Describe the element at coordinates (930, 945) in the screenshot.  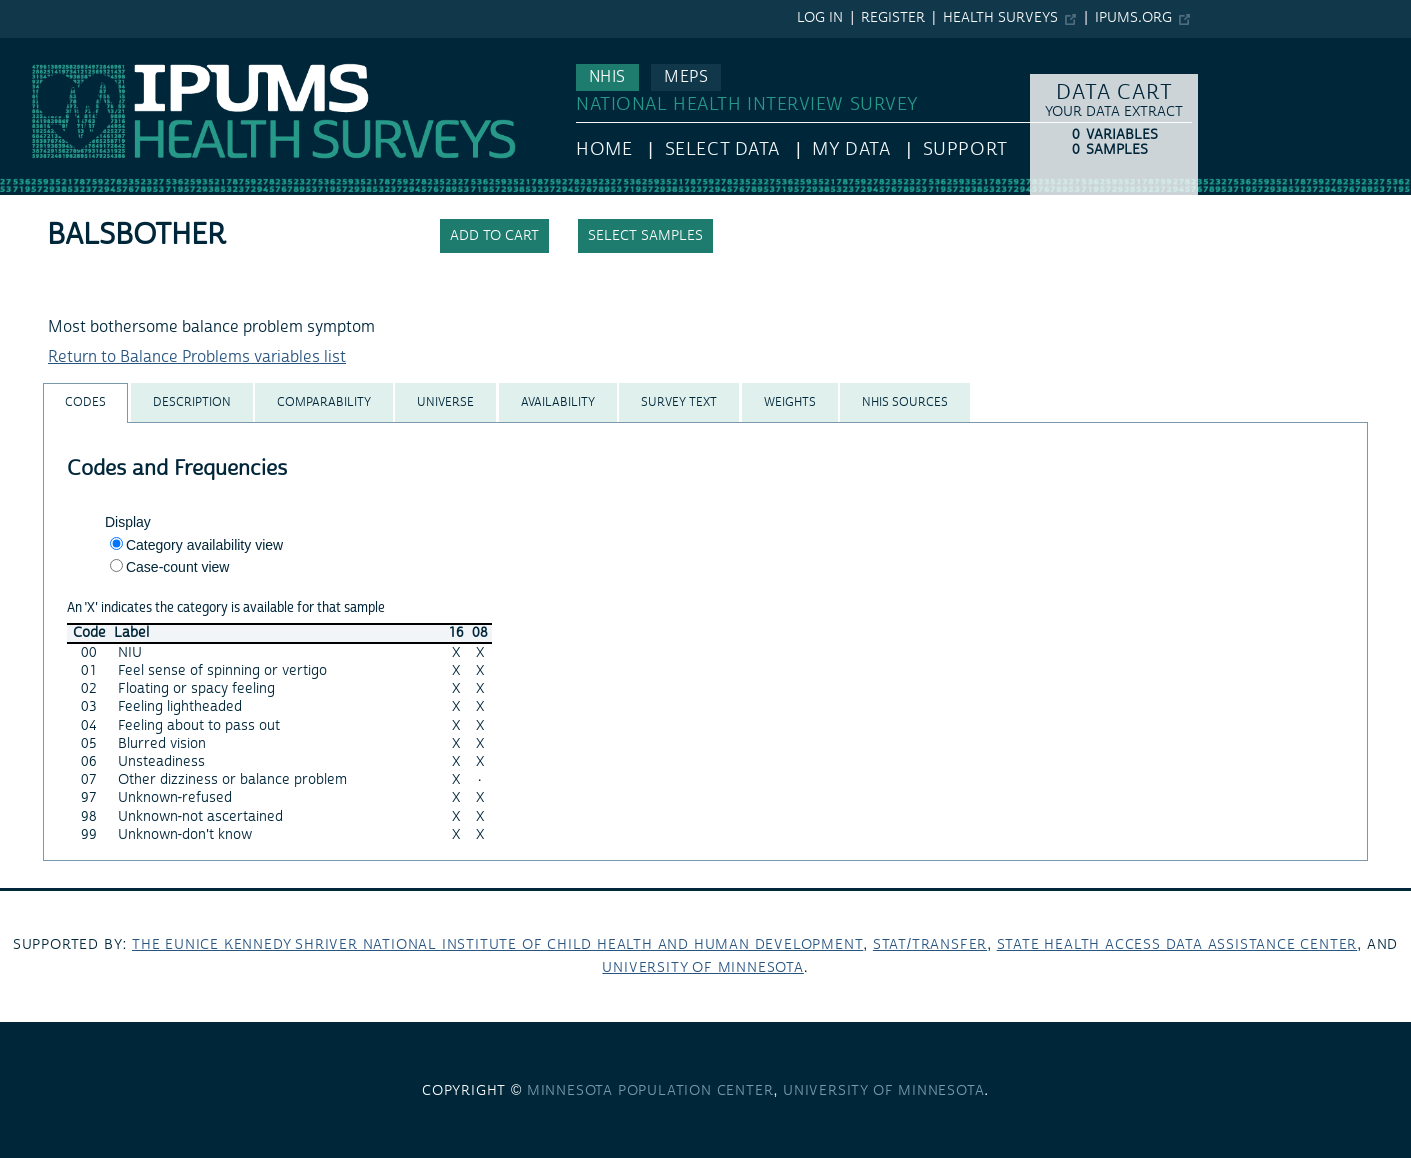
I see `Stat/Transfer` at that location.